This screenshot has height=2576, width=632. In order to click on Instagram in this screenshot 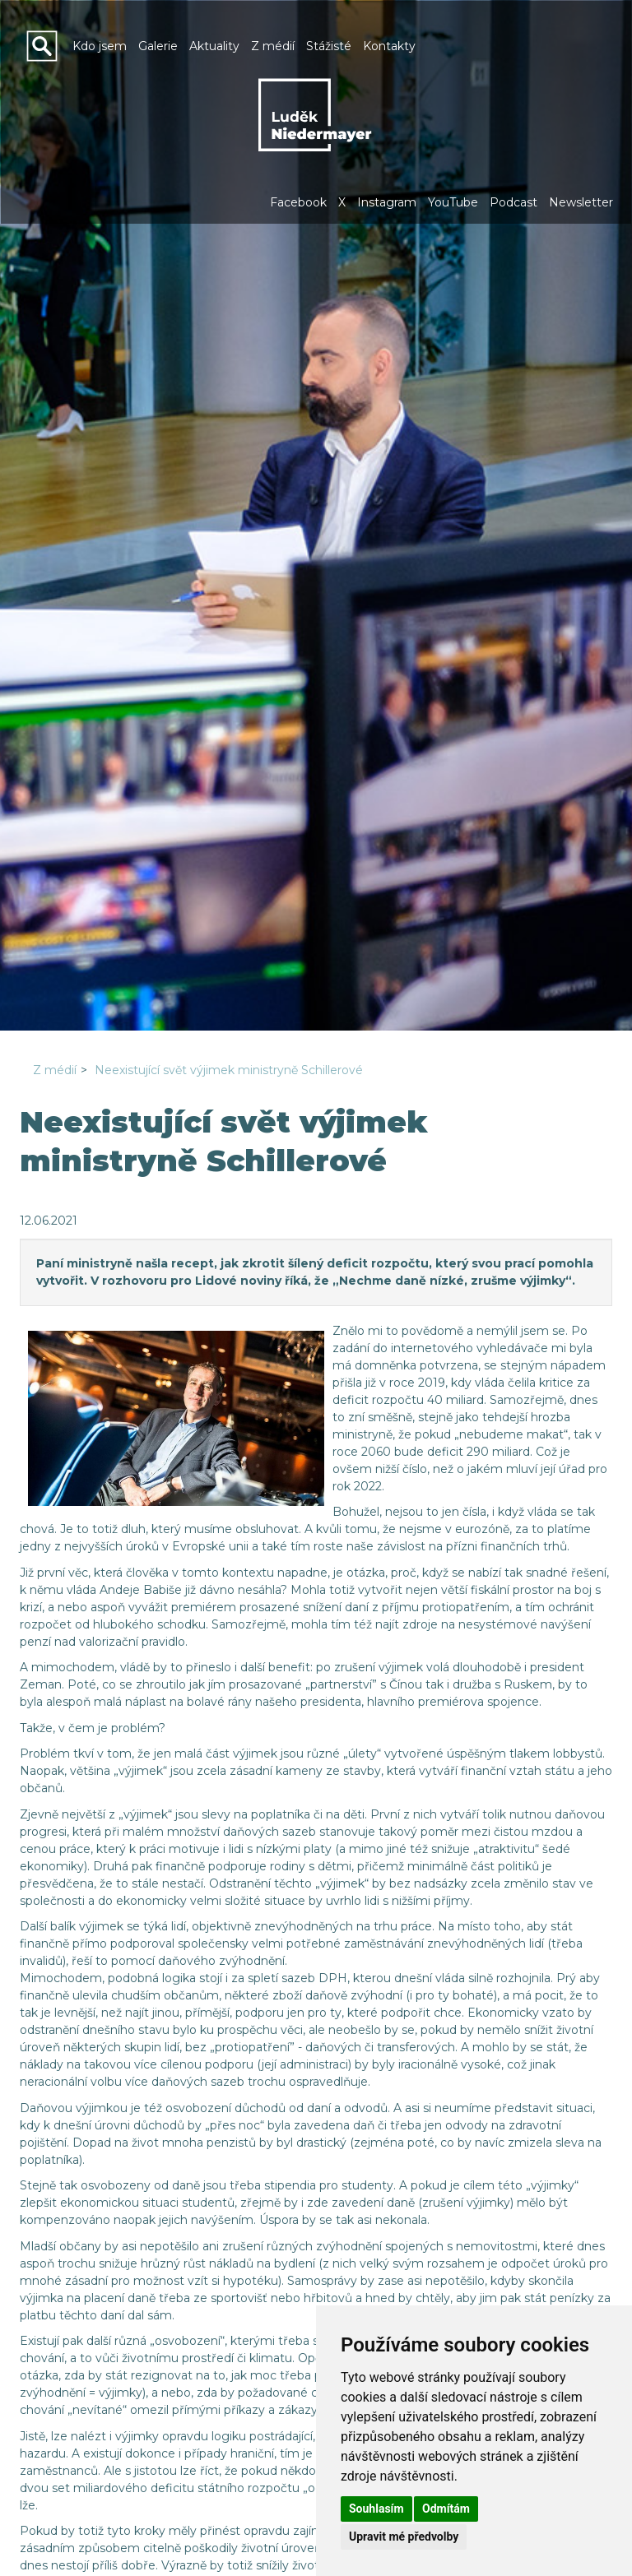, I will do `click(386, 202)`.